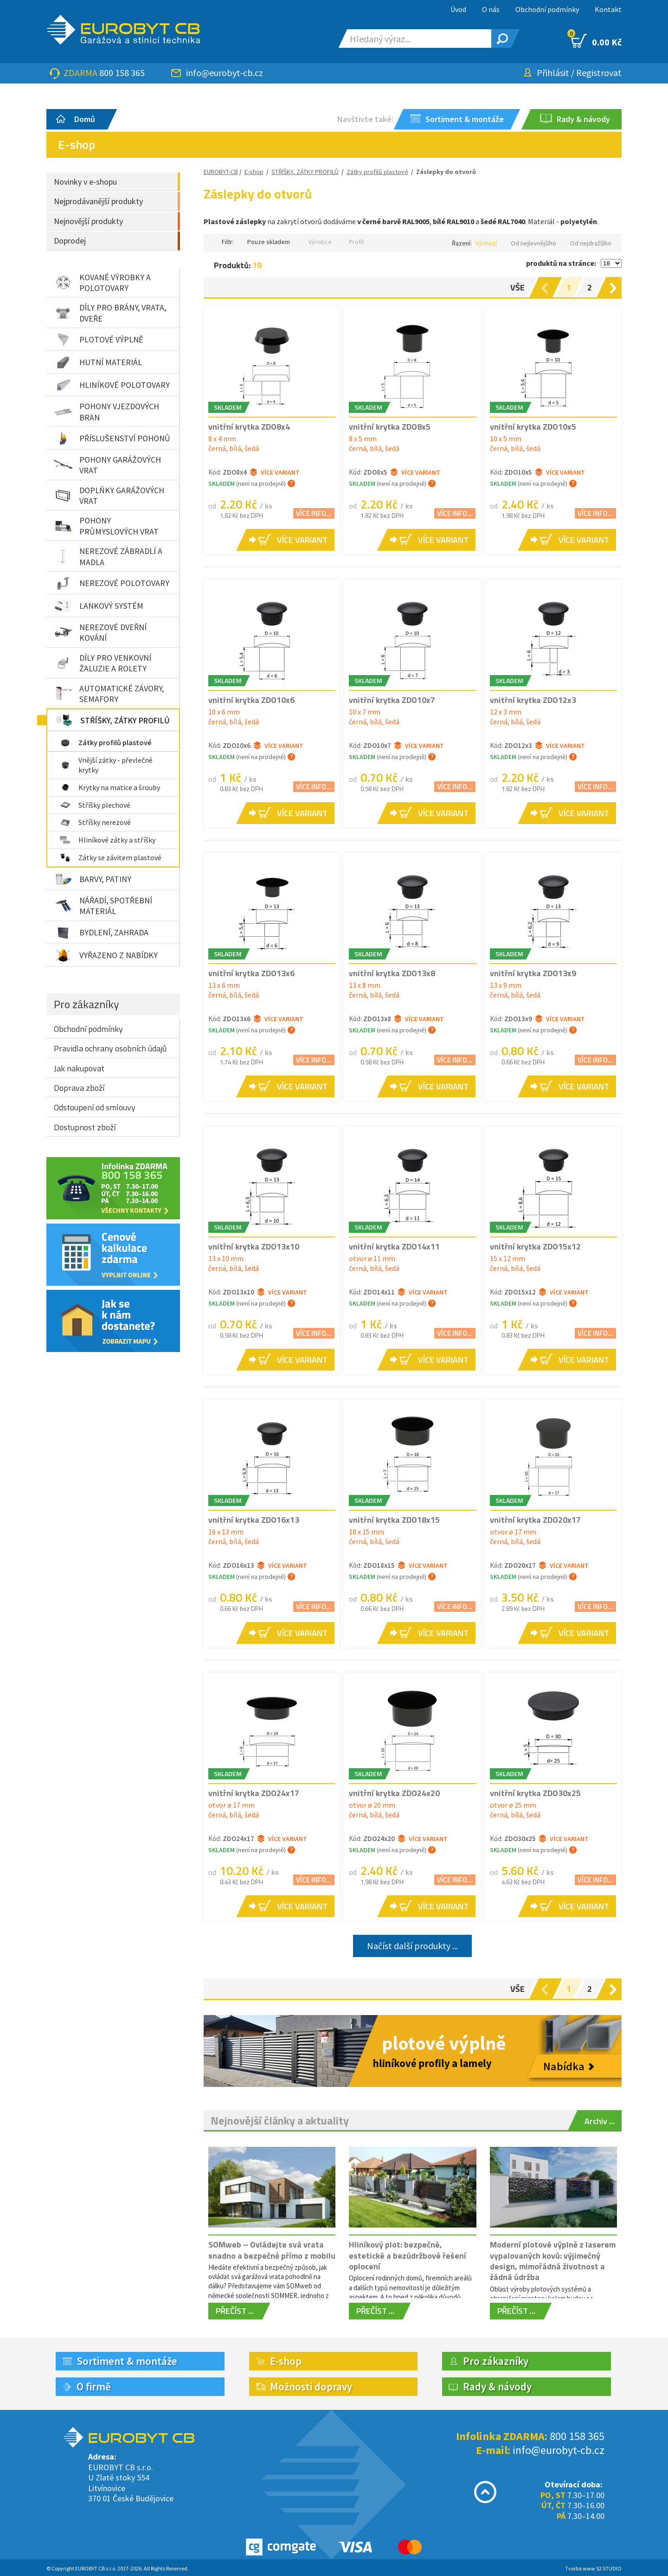  I want to click on Archiv ..., so click(599, 2121).